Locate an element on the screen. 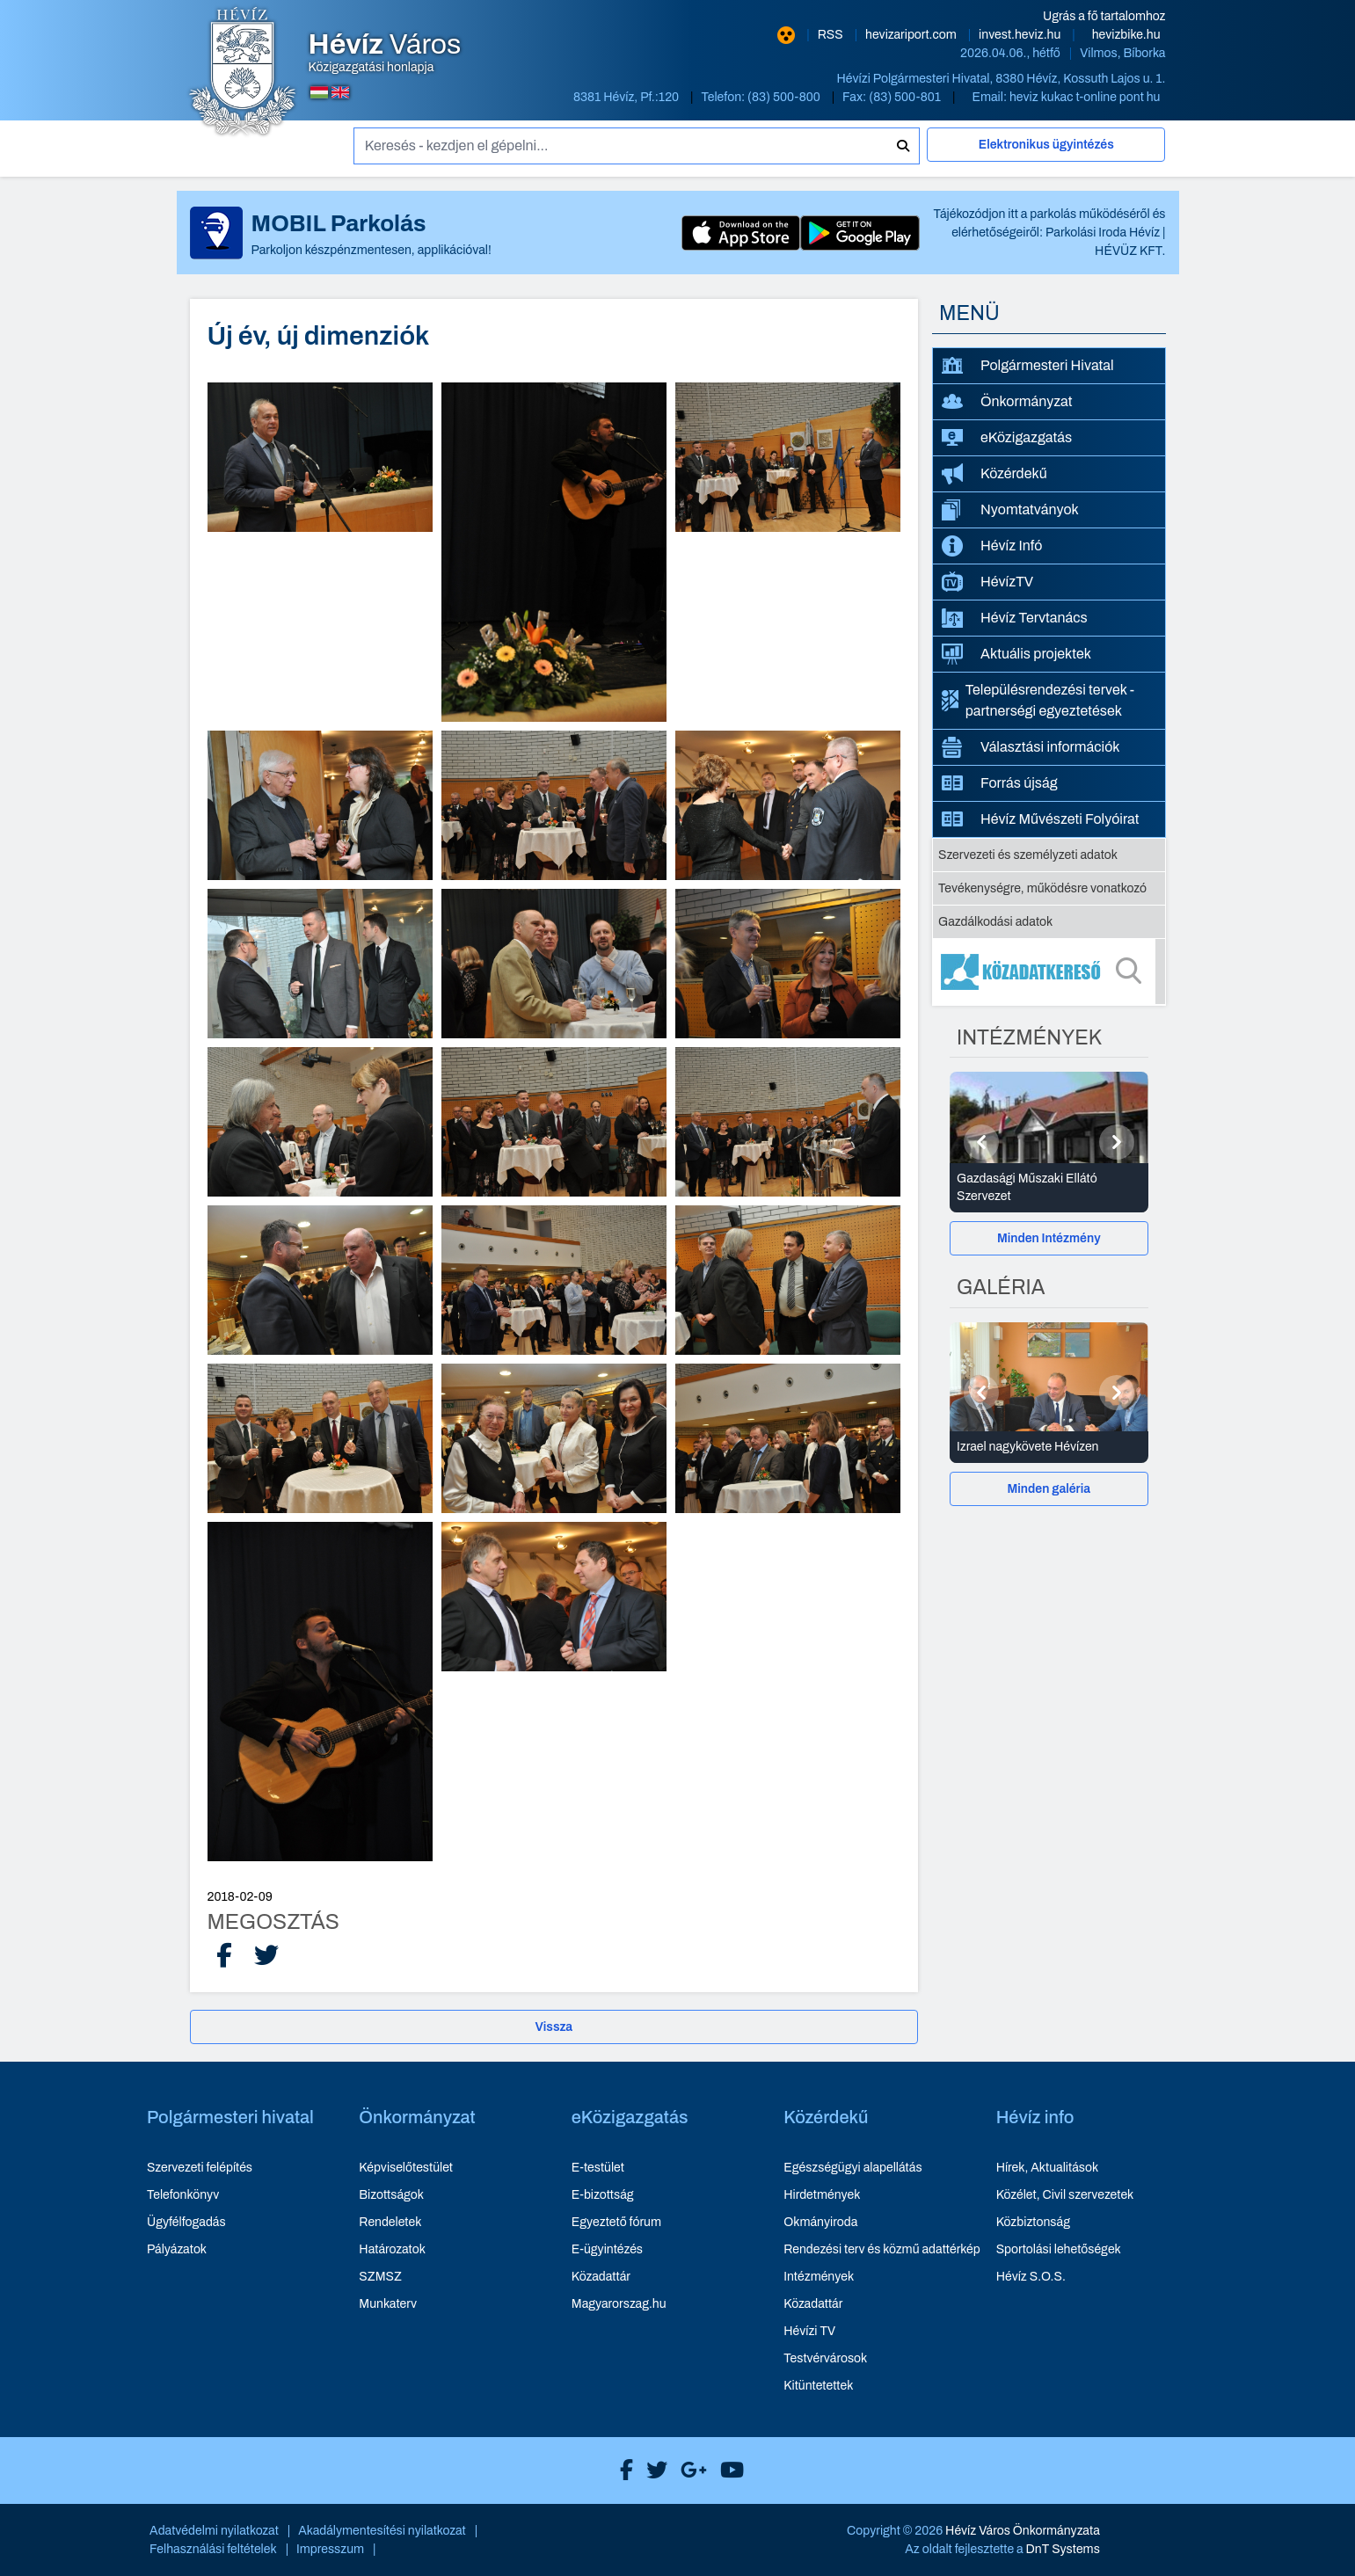 The height and width of the screenshot is (2576, 1355). invest.heviz.hu [Hévíz befektetési honlapja - új ablakban nyílik meg] is located at coordinates (1021, 34).